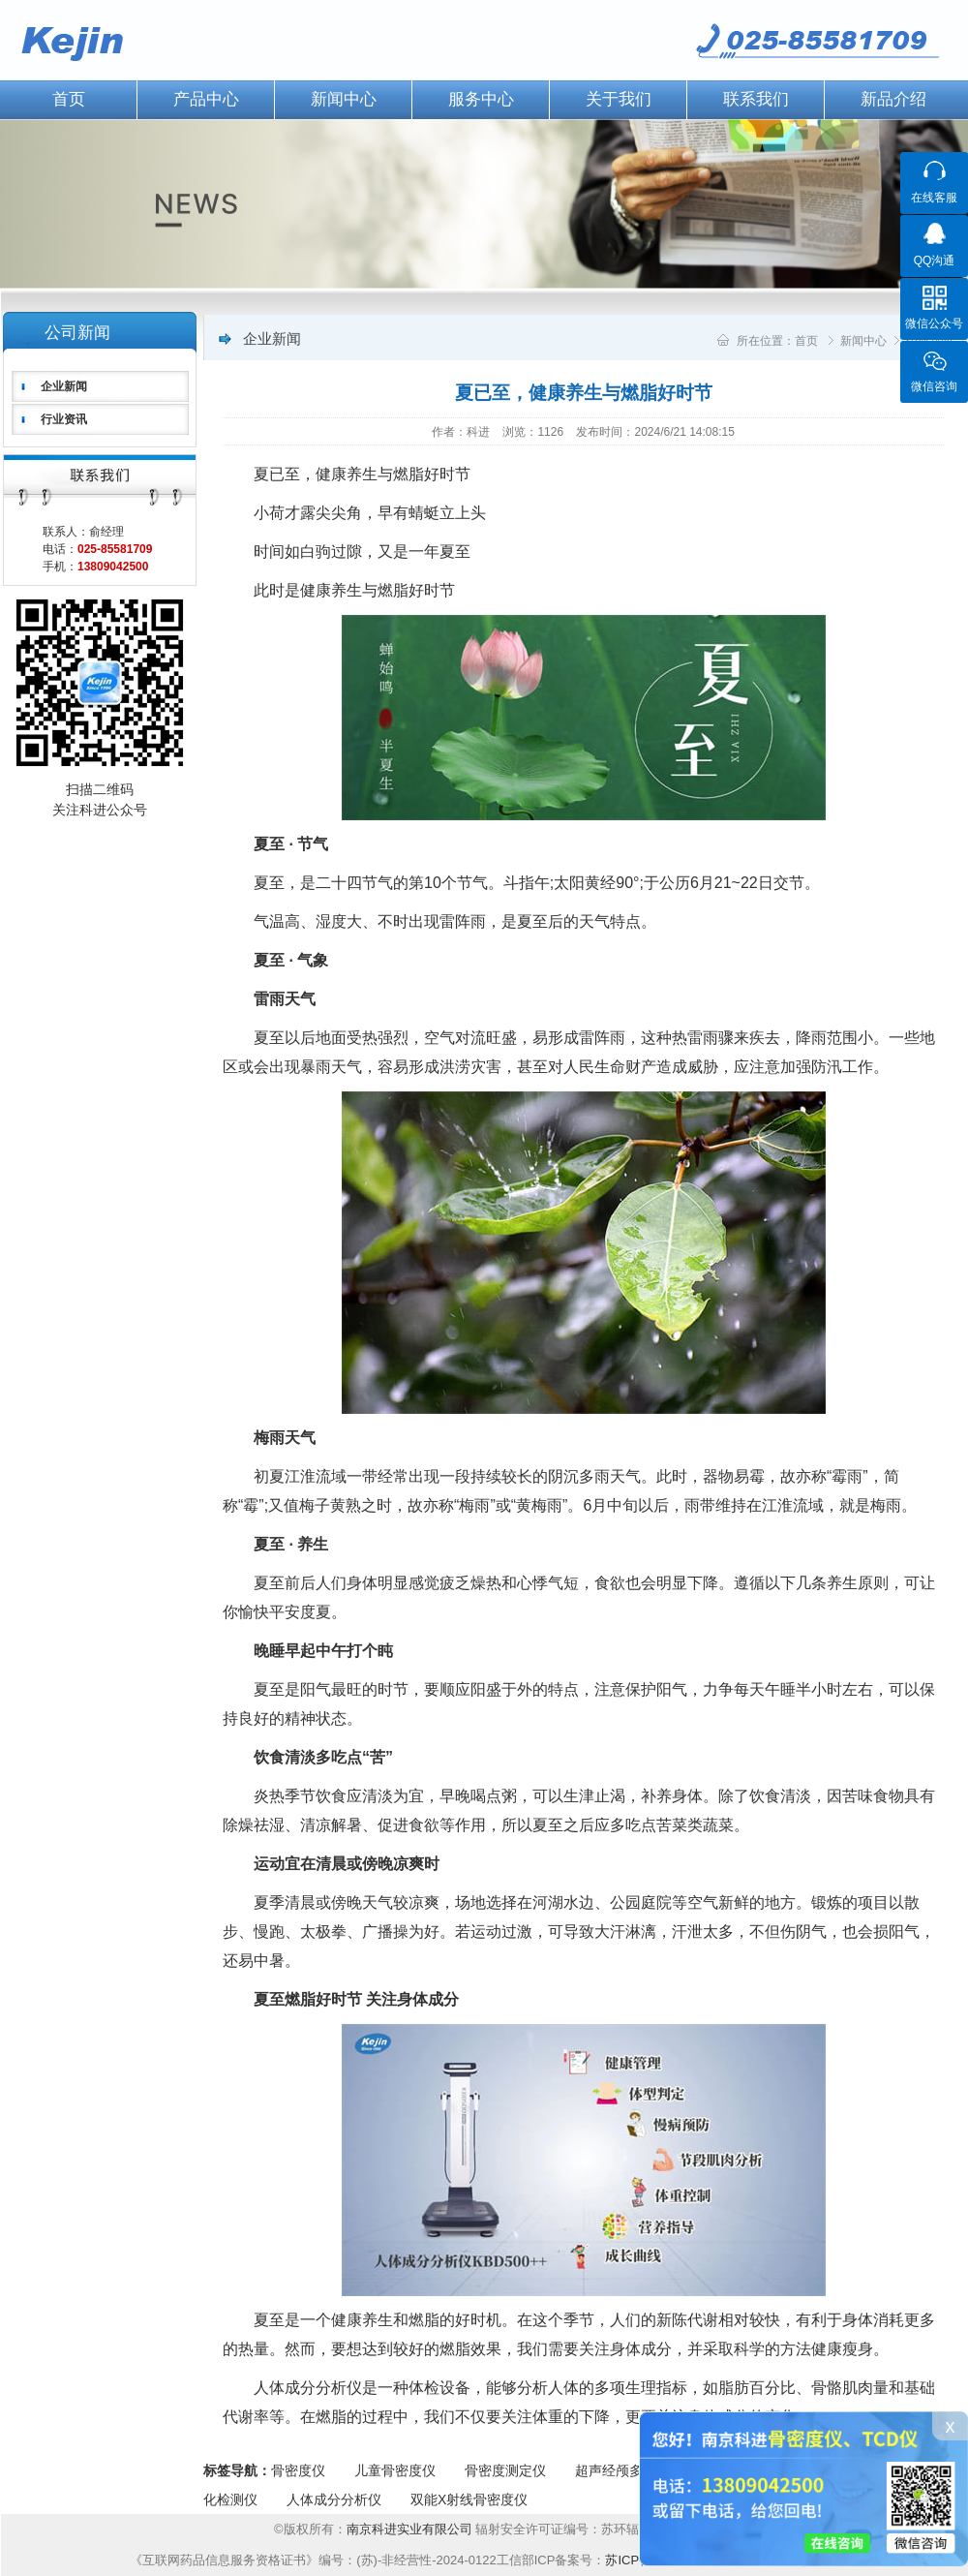 Image resolution: width=968 pixels, height=2576 pixels. I want to click on 行业资讯, so click(64, 419).